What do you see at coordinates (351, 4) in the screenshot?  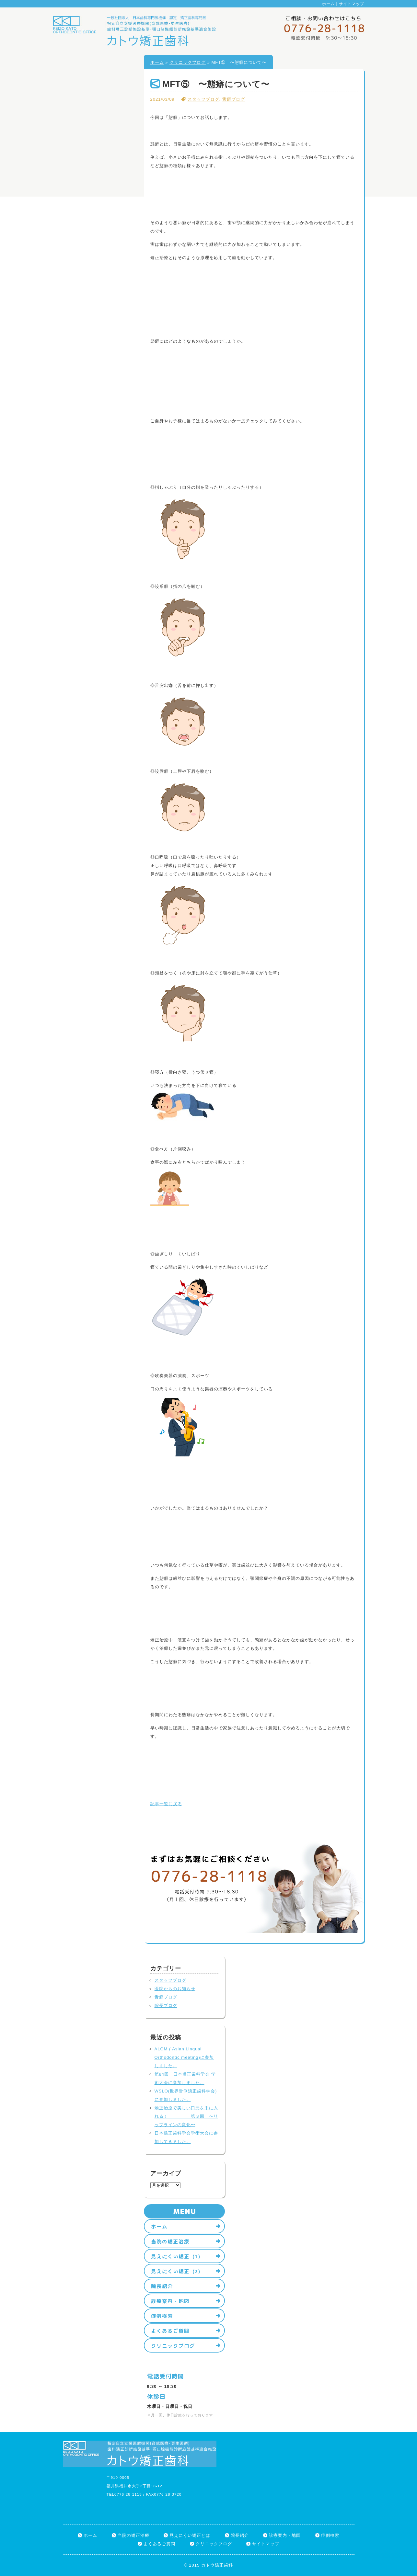 I see `サイトマップ` at bounding box center [351, 4].